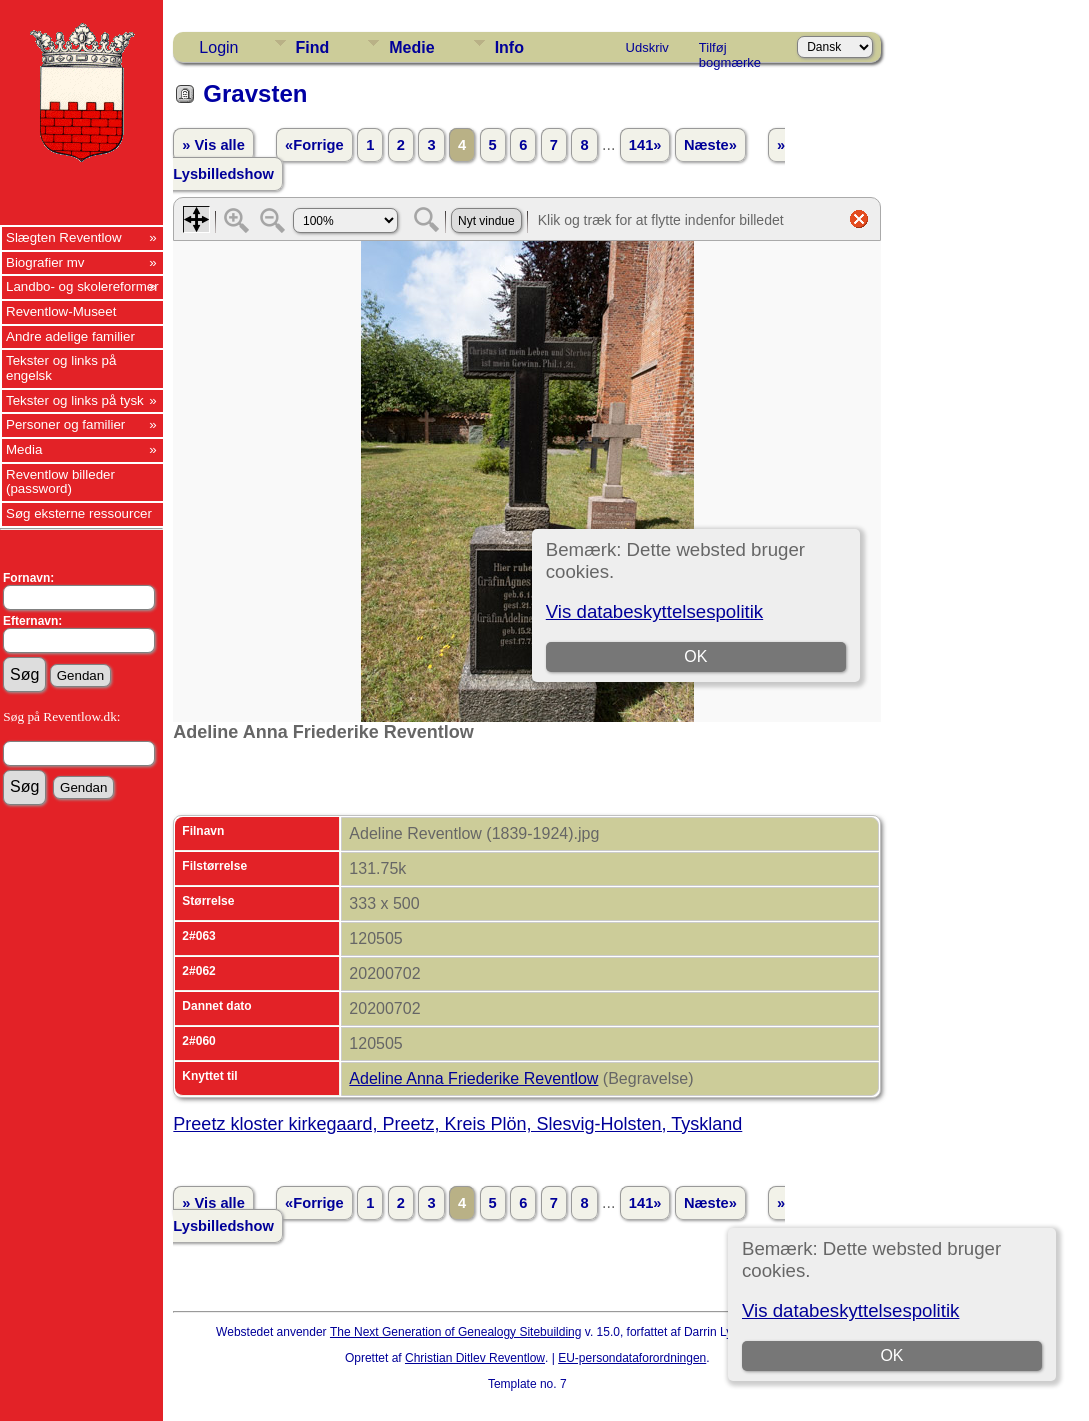 Image resolution: width=1089 pixels, height=1421 pixels. I want to click on Udskriv, so click(647, 47).